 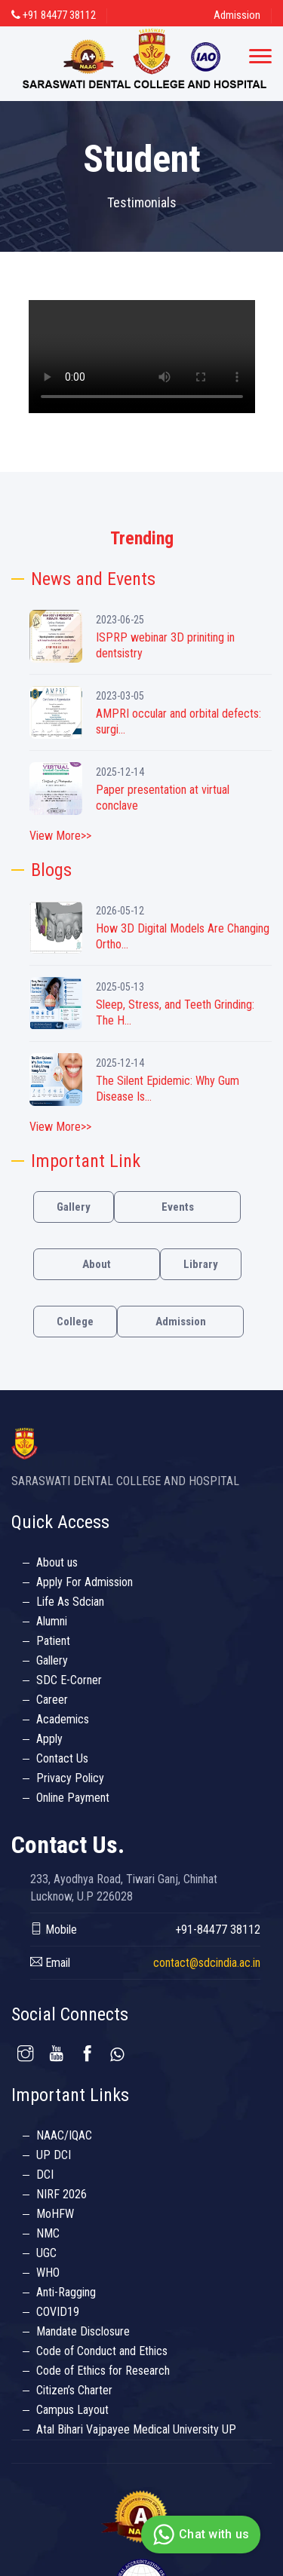 I want to click on Email, so click(x=50, y=1963).